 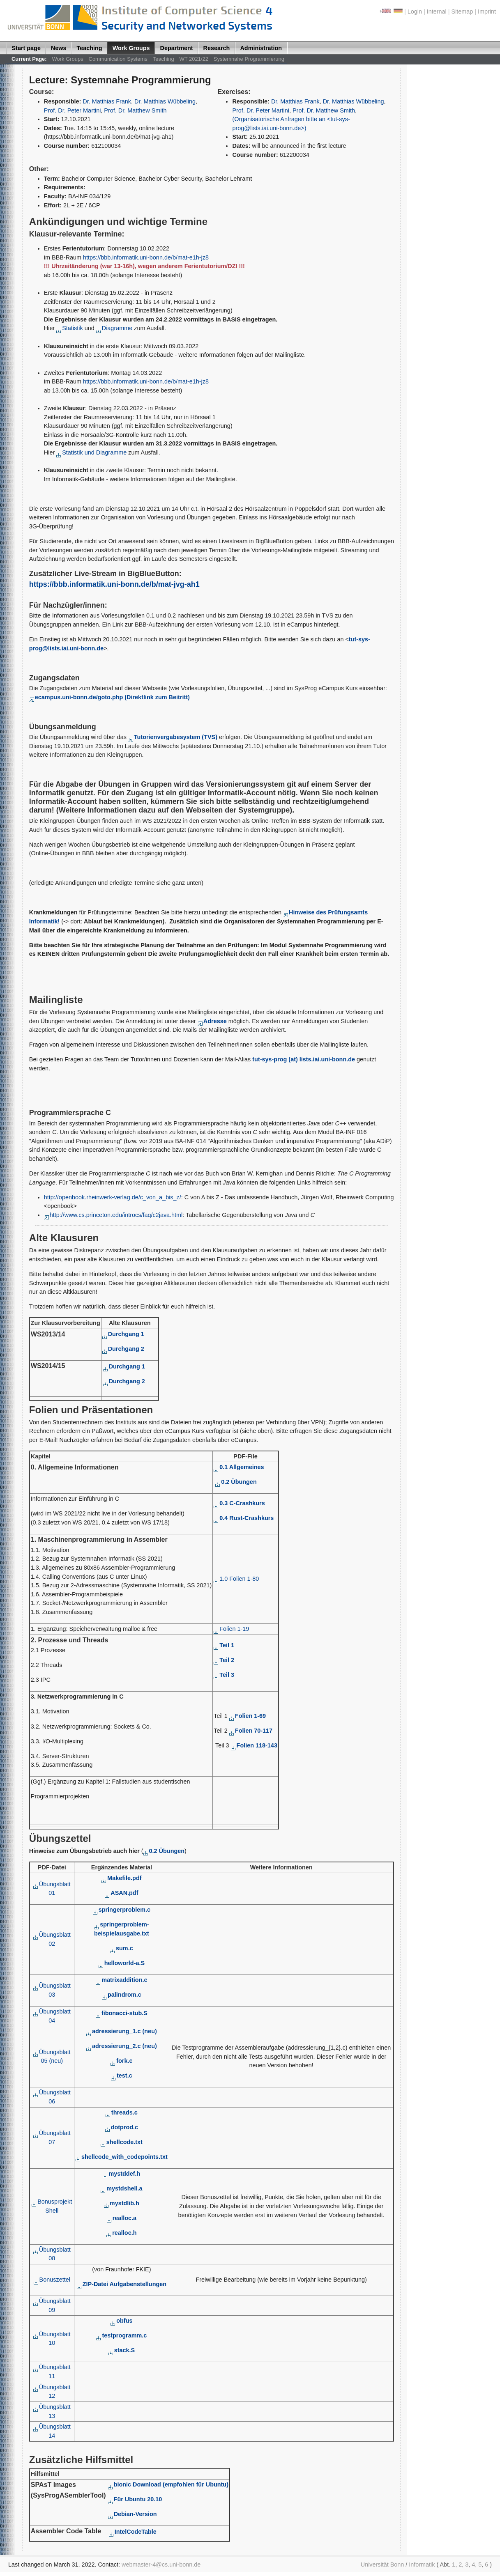 What do you see at coordinates (239, 1467) in the screenshot?
I see `0.1 Allgemeines` at bounding box center [239, 1467].